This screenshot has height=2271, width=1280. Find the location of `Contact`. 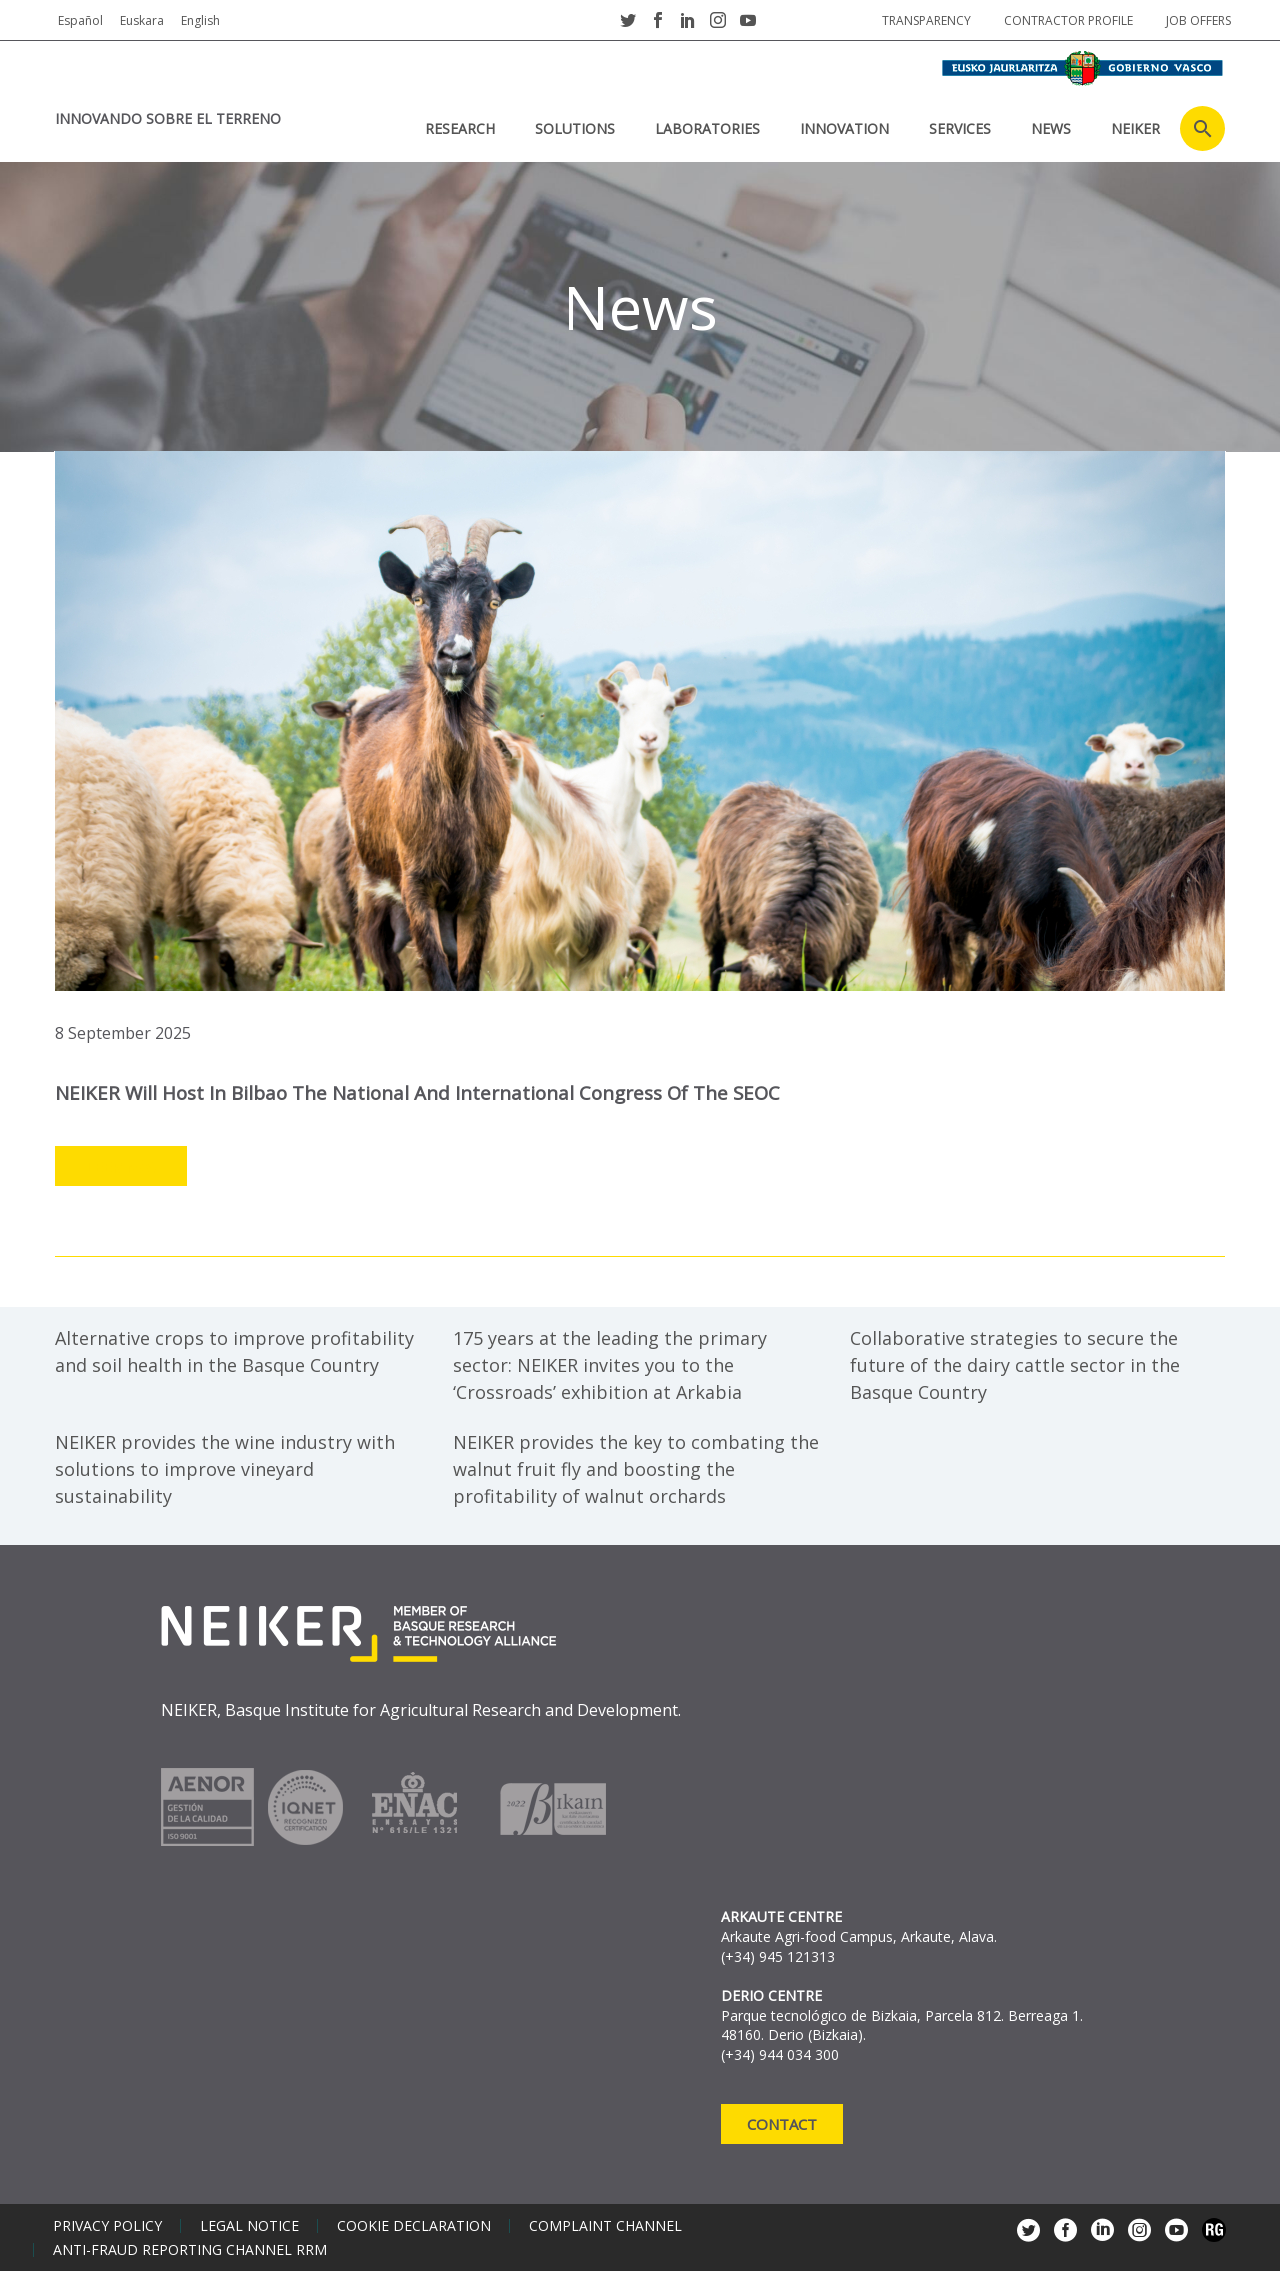

Contact is located at coordinates (782, 2123).